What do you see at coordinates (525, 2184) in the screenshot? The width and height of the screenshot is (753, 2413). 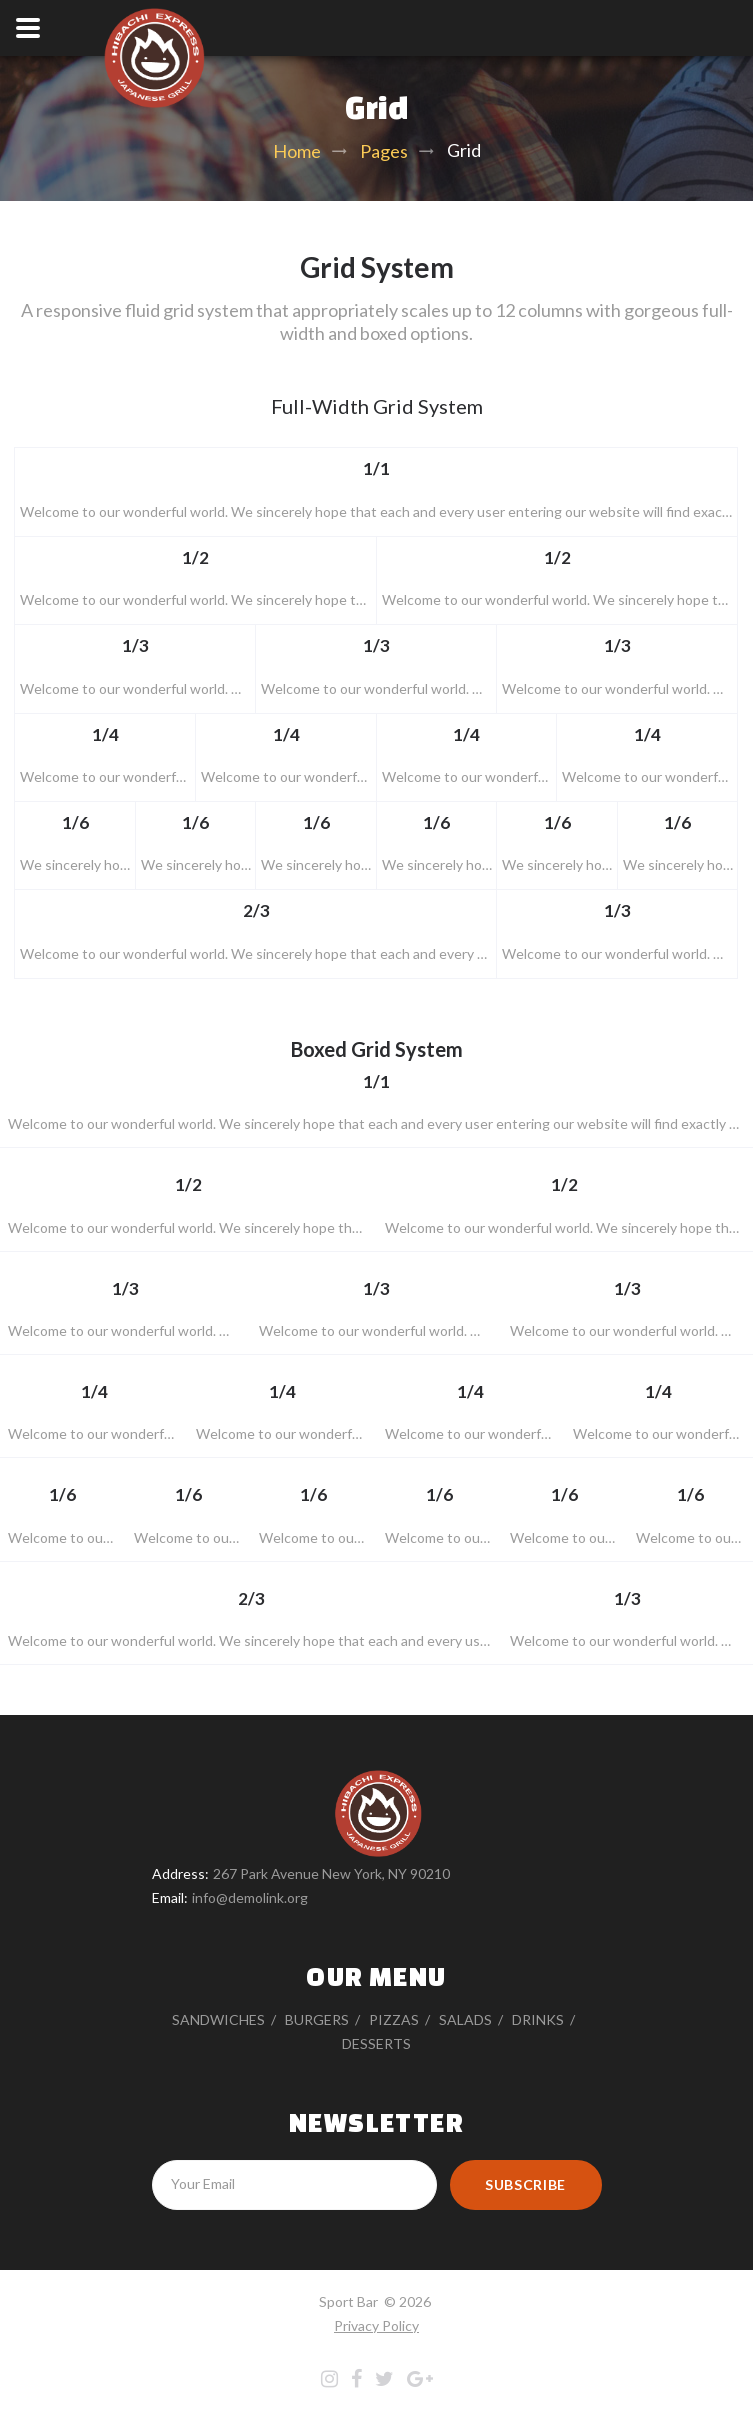 I see `Subscribe` at bounding box center [525, 2184].